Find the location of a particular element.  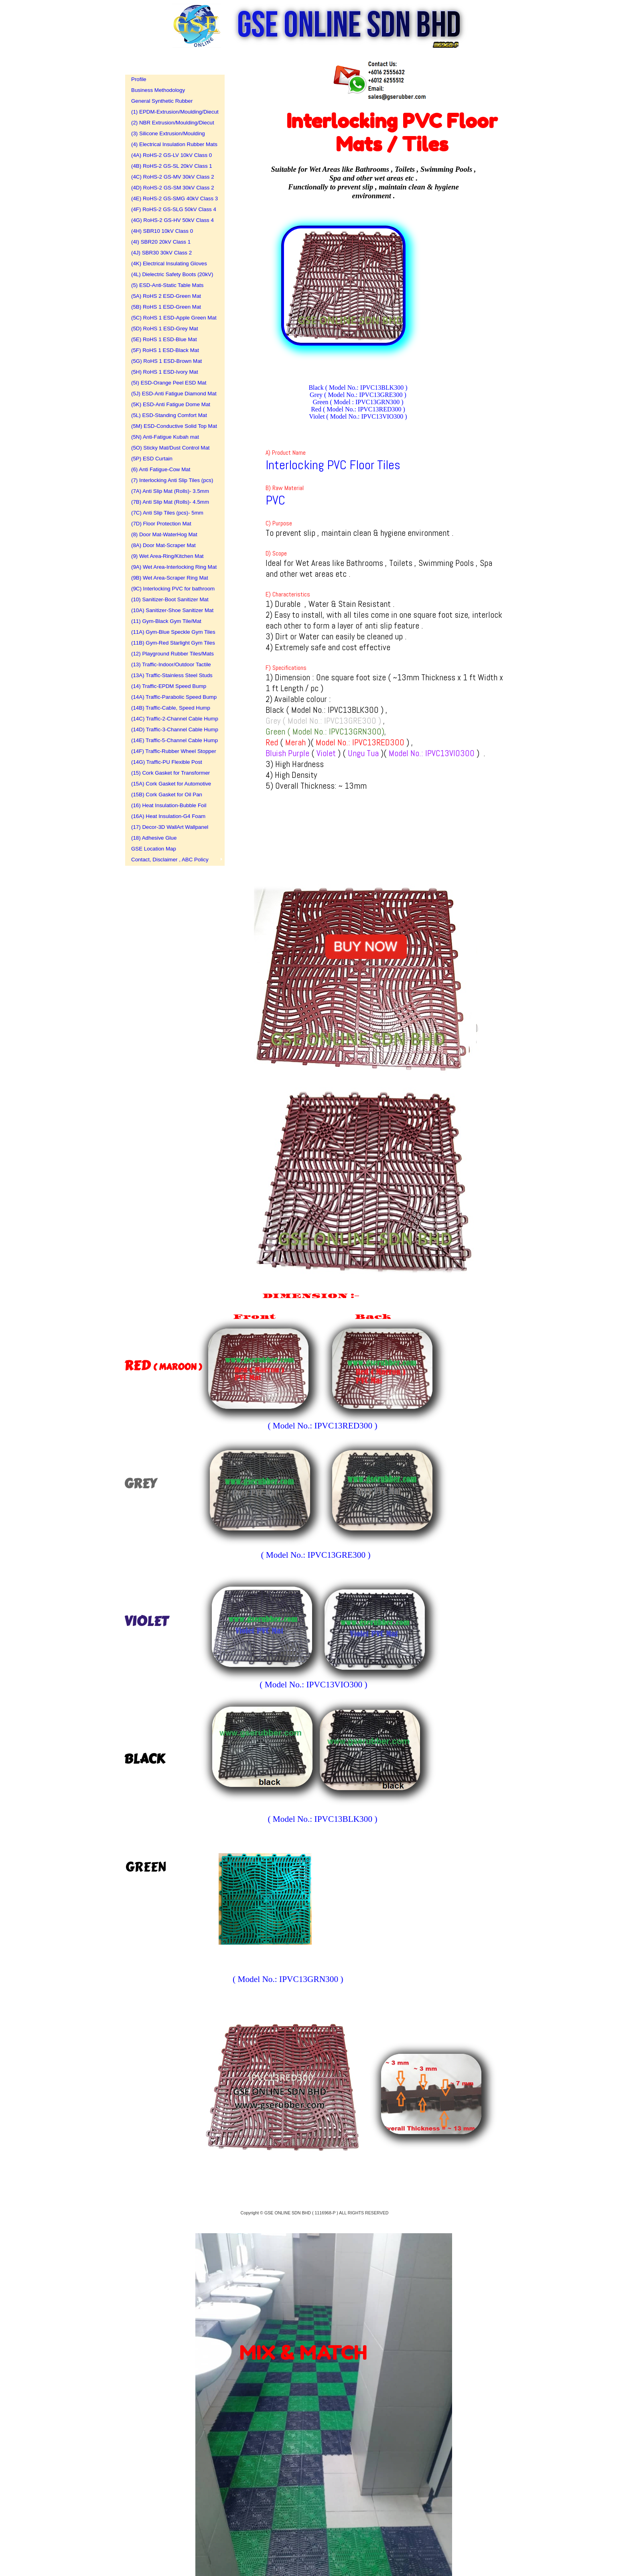

(13A) Traffic-Stainless Steel Studs is located at coordinates (172, 675).